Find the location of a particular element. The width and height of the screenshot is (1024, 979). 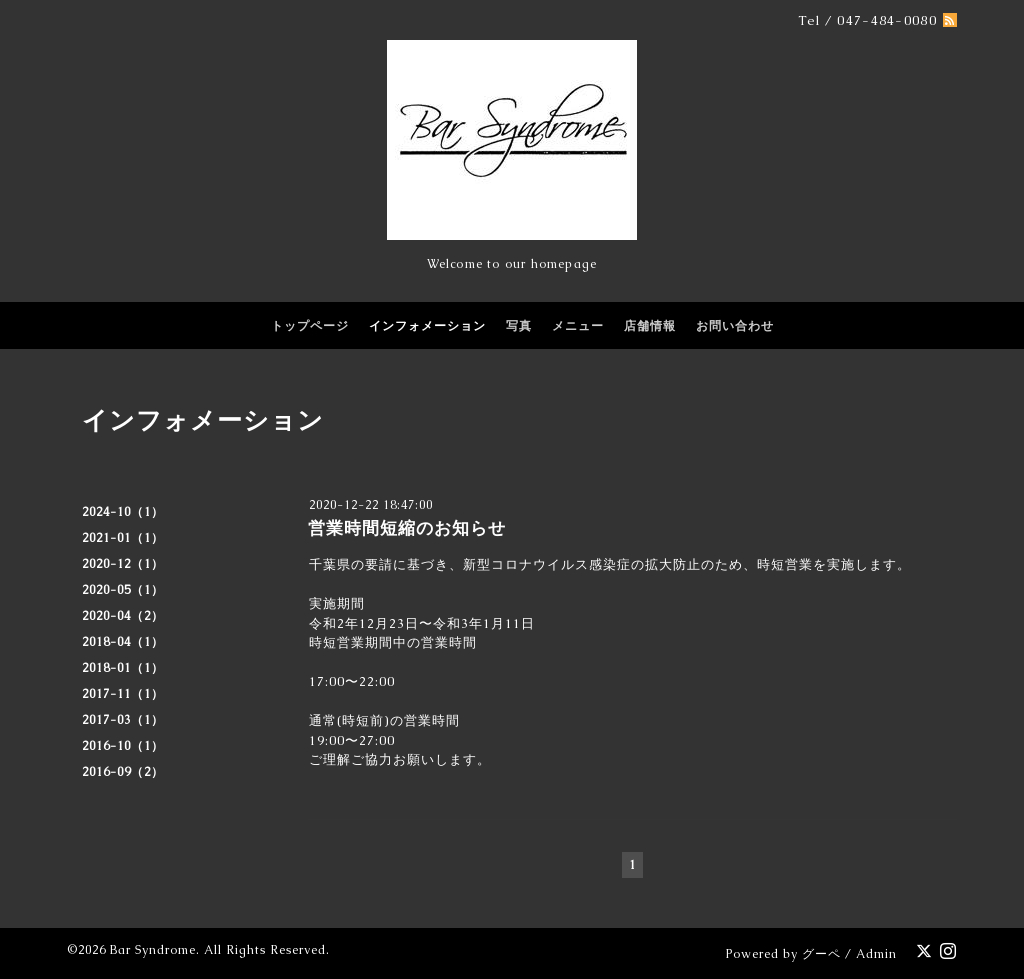

2016-10（1） is located at coordinates (123, 746).